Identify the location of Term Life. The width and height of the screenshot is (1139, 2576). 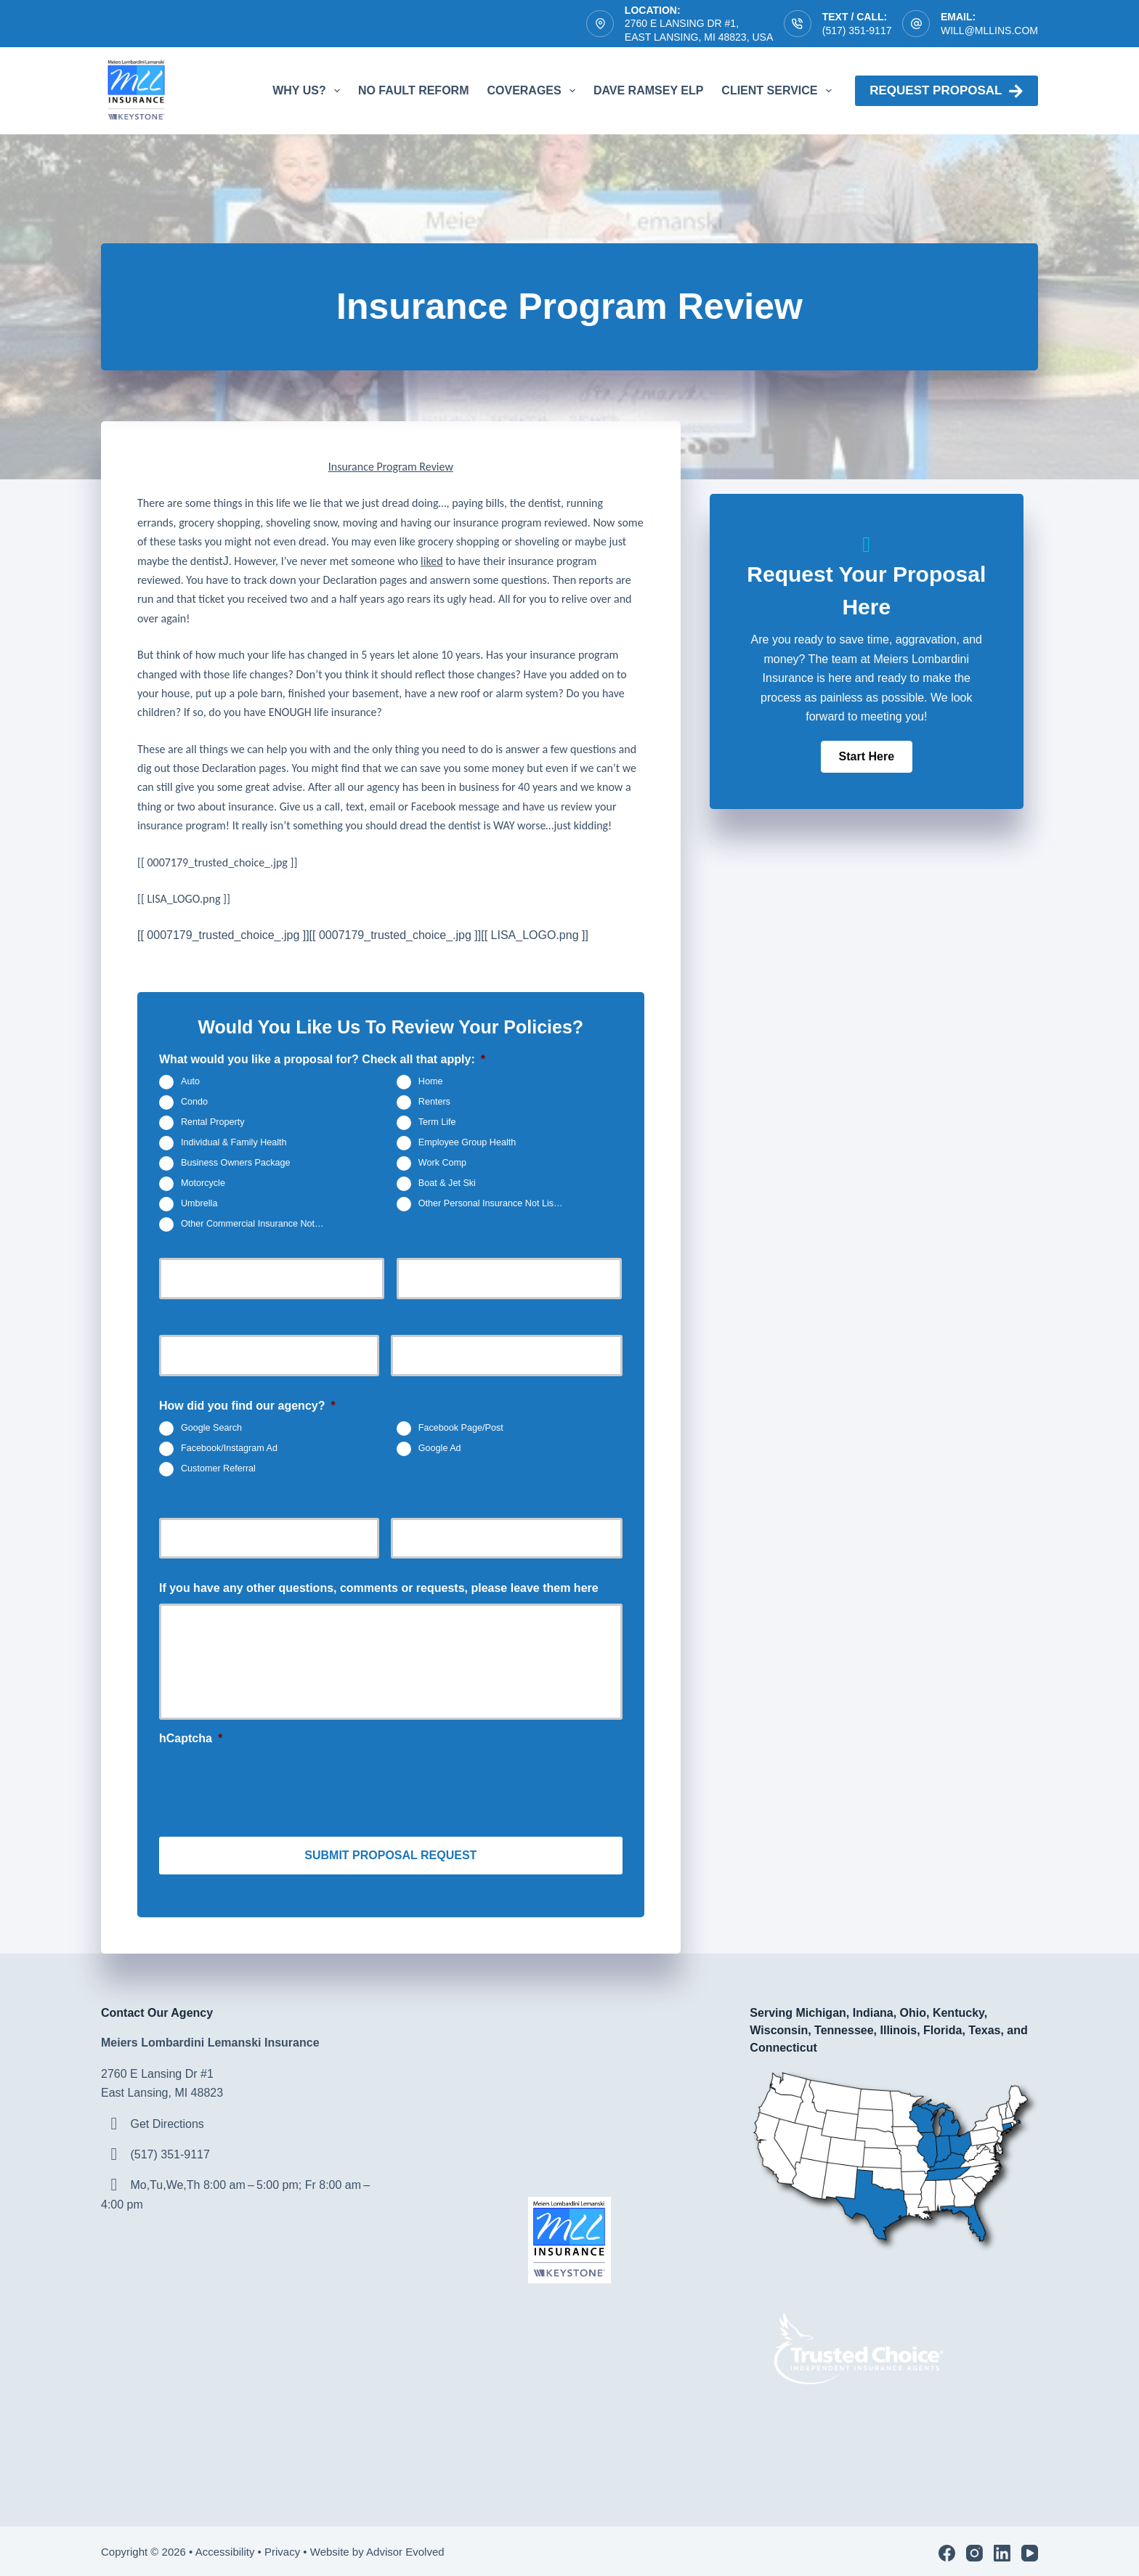
(437, 1123).